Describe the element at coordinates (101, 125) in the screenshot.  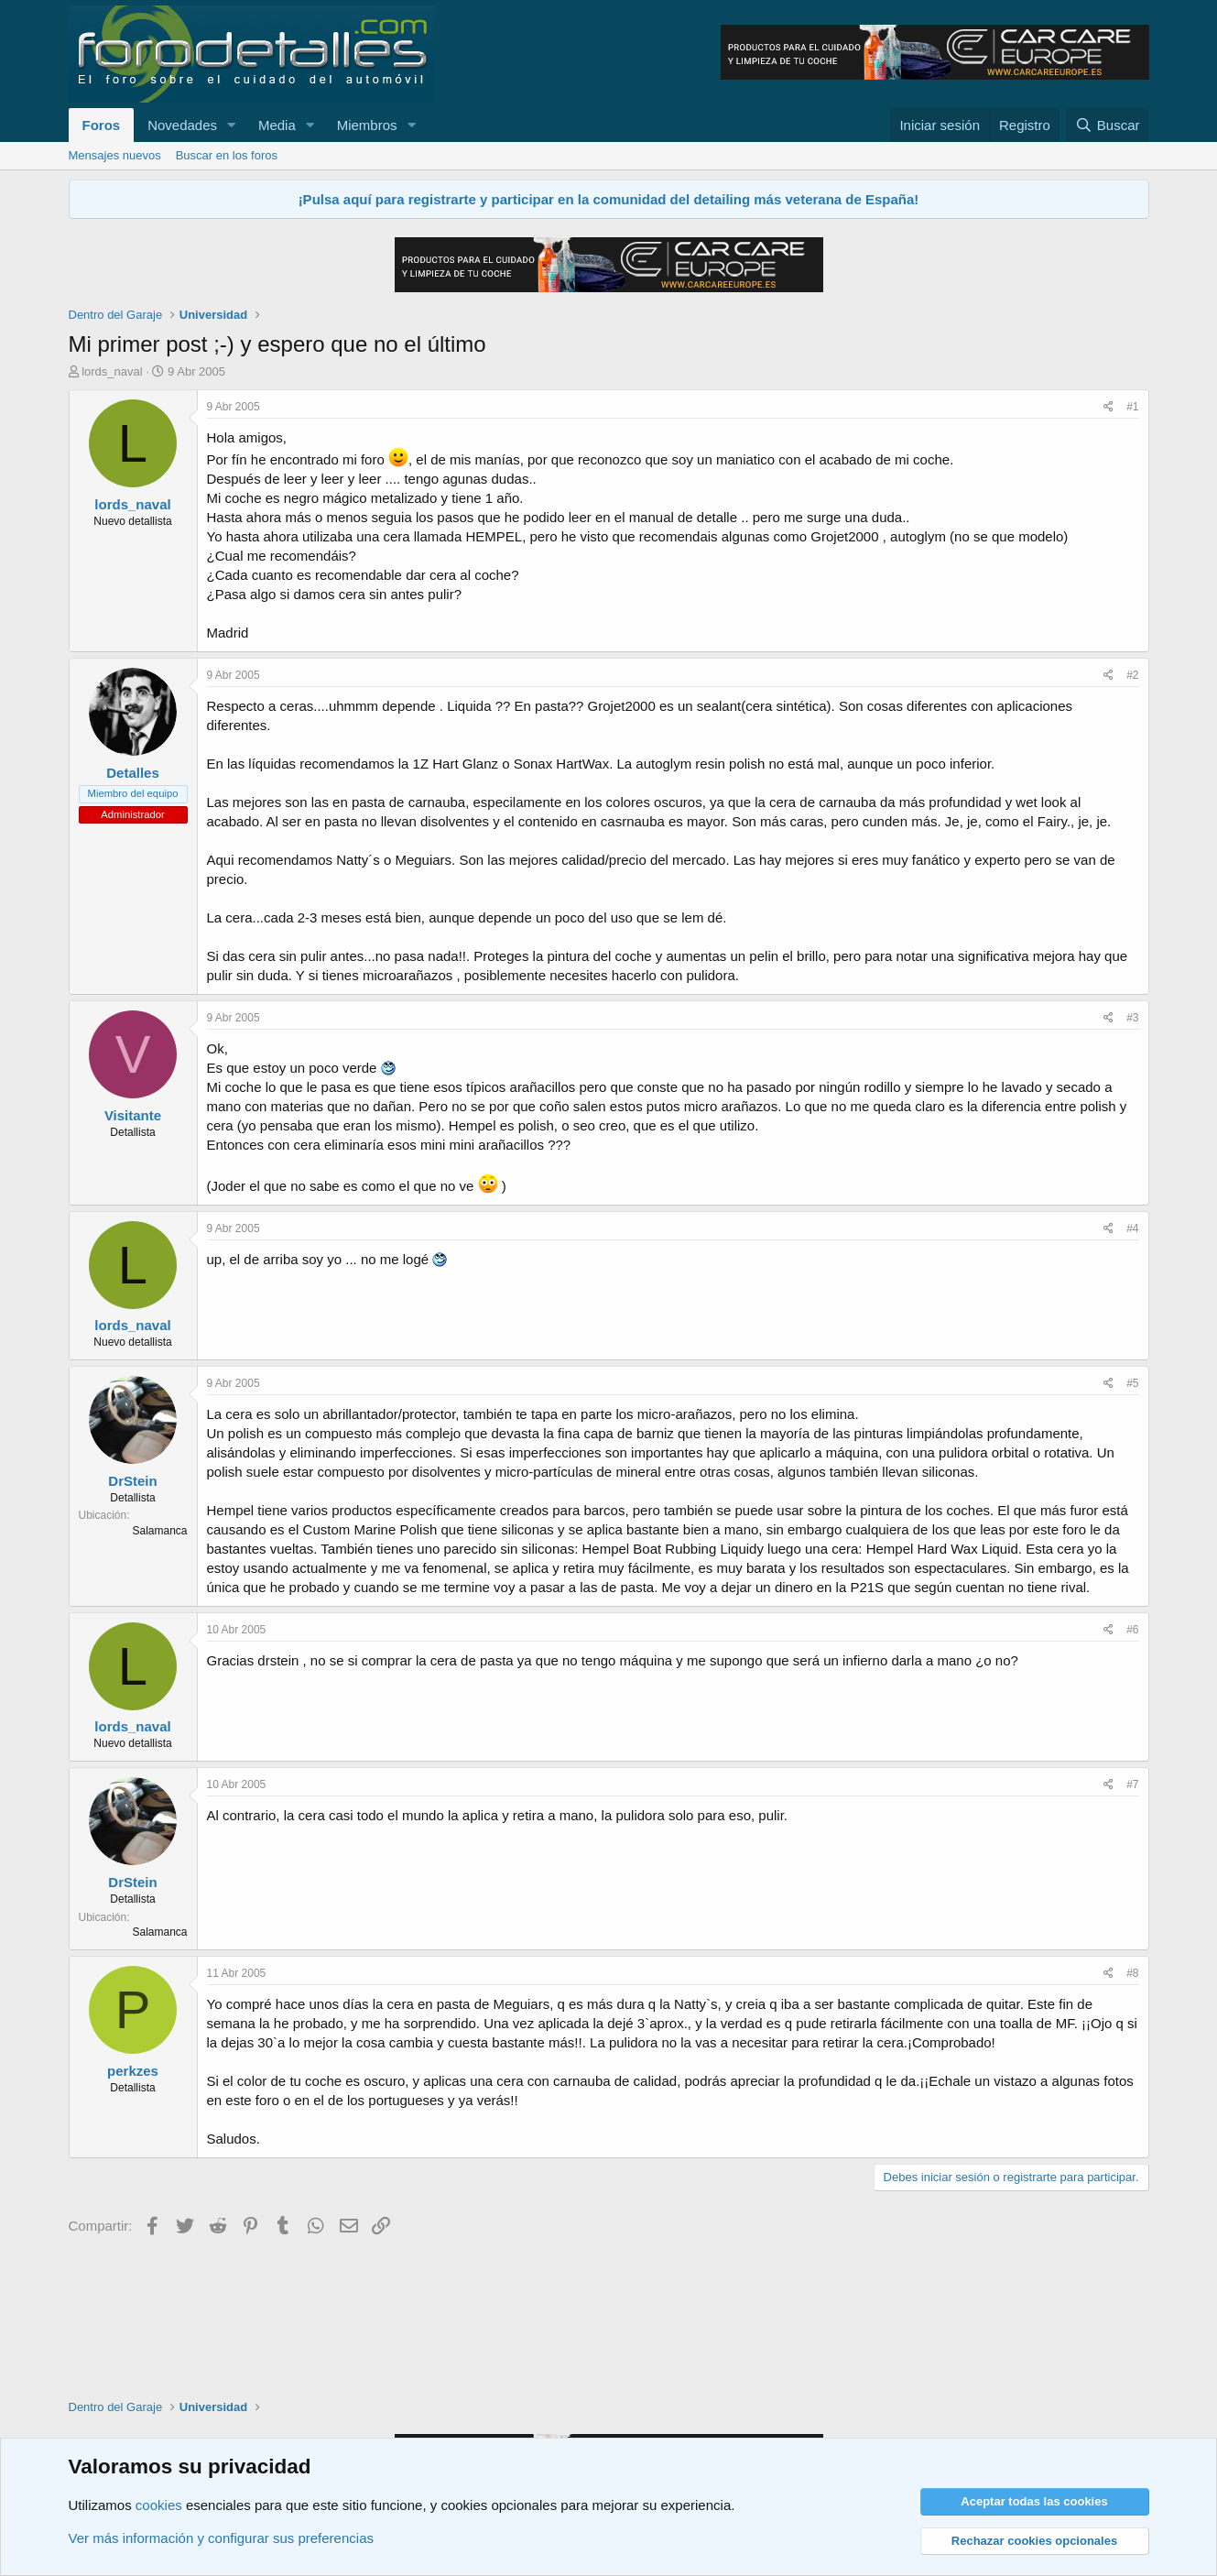
I see `Foros` at that location.